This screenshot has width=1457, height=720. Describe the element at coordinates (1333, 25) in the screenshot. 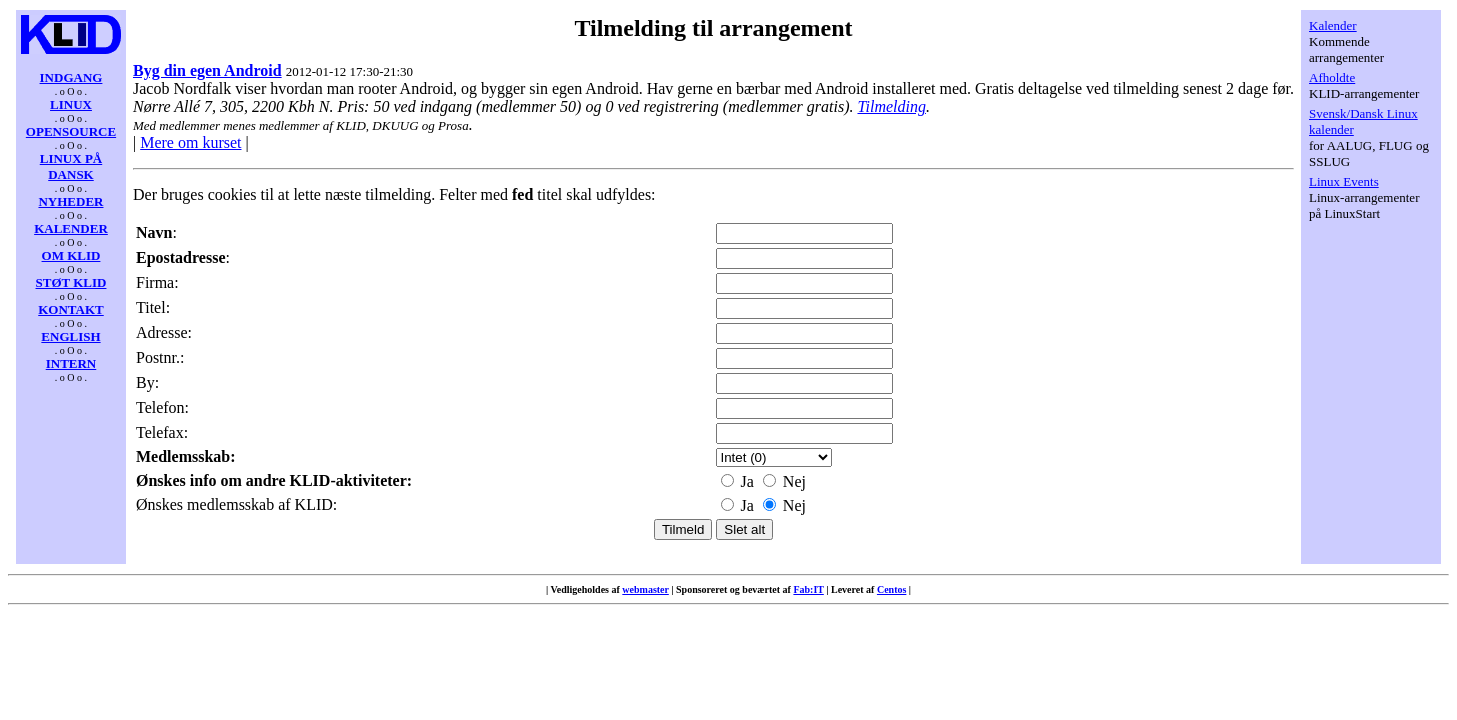

I see `Kalender` at that location.